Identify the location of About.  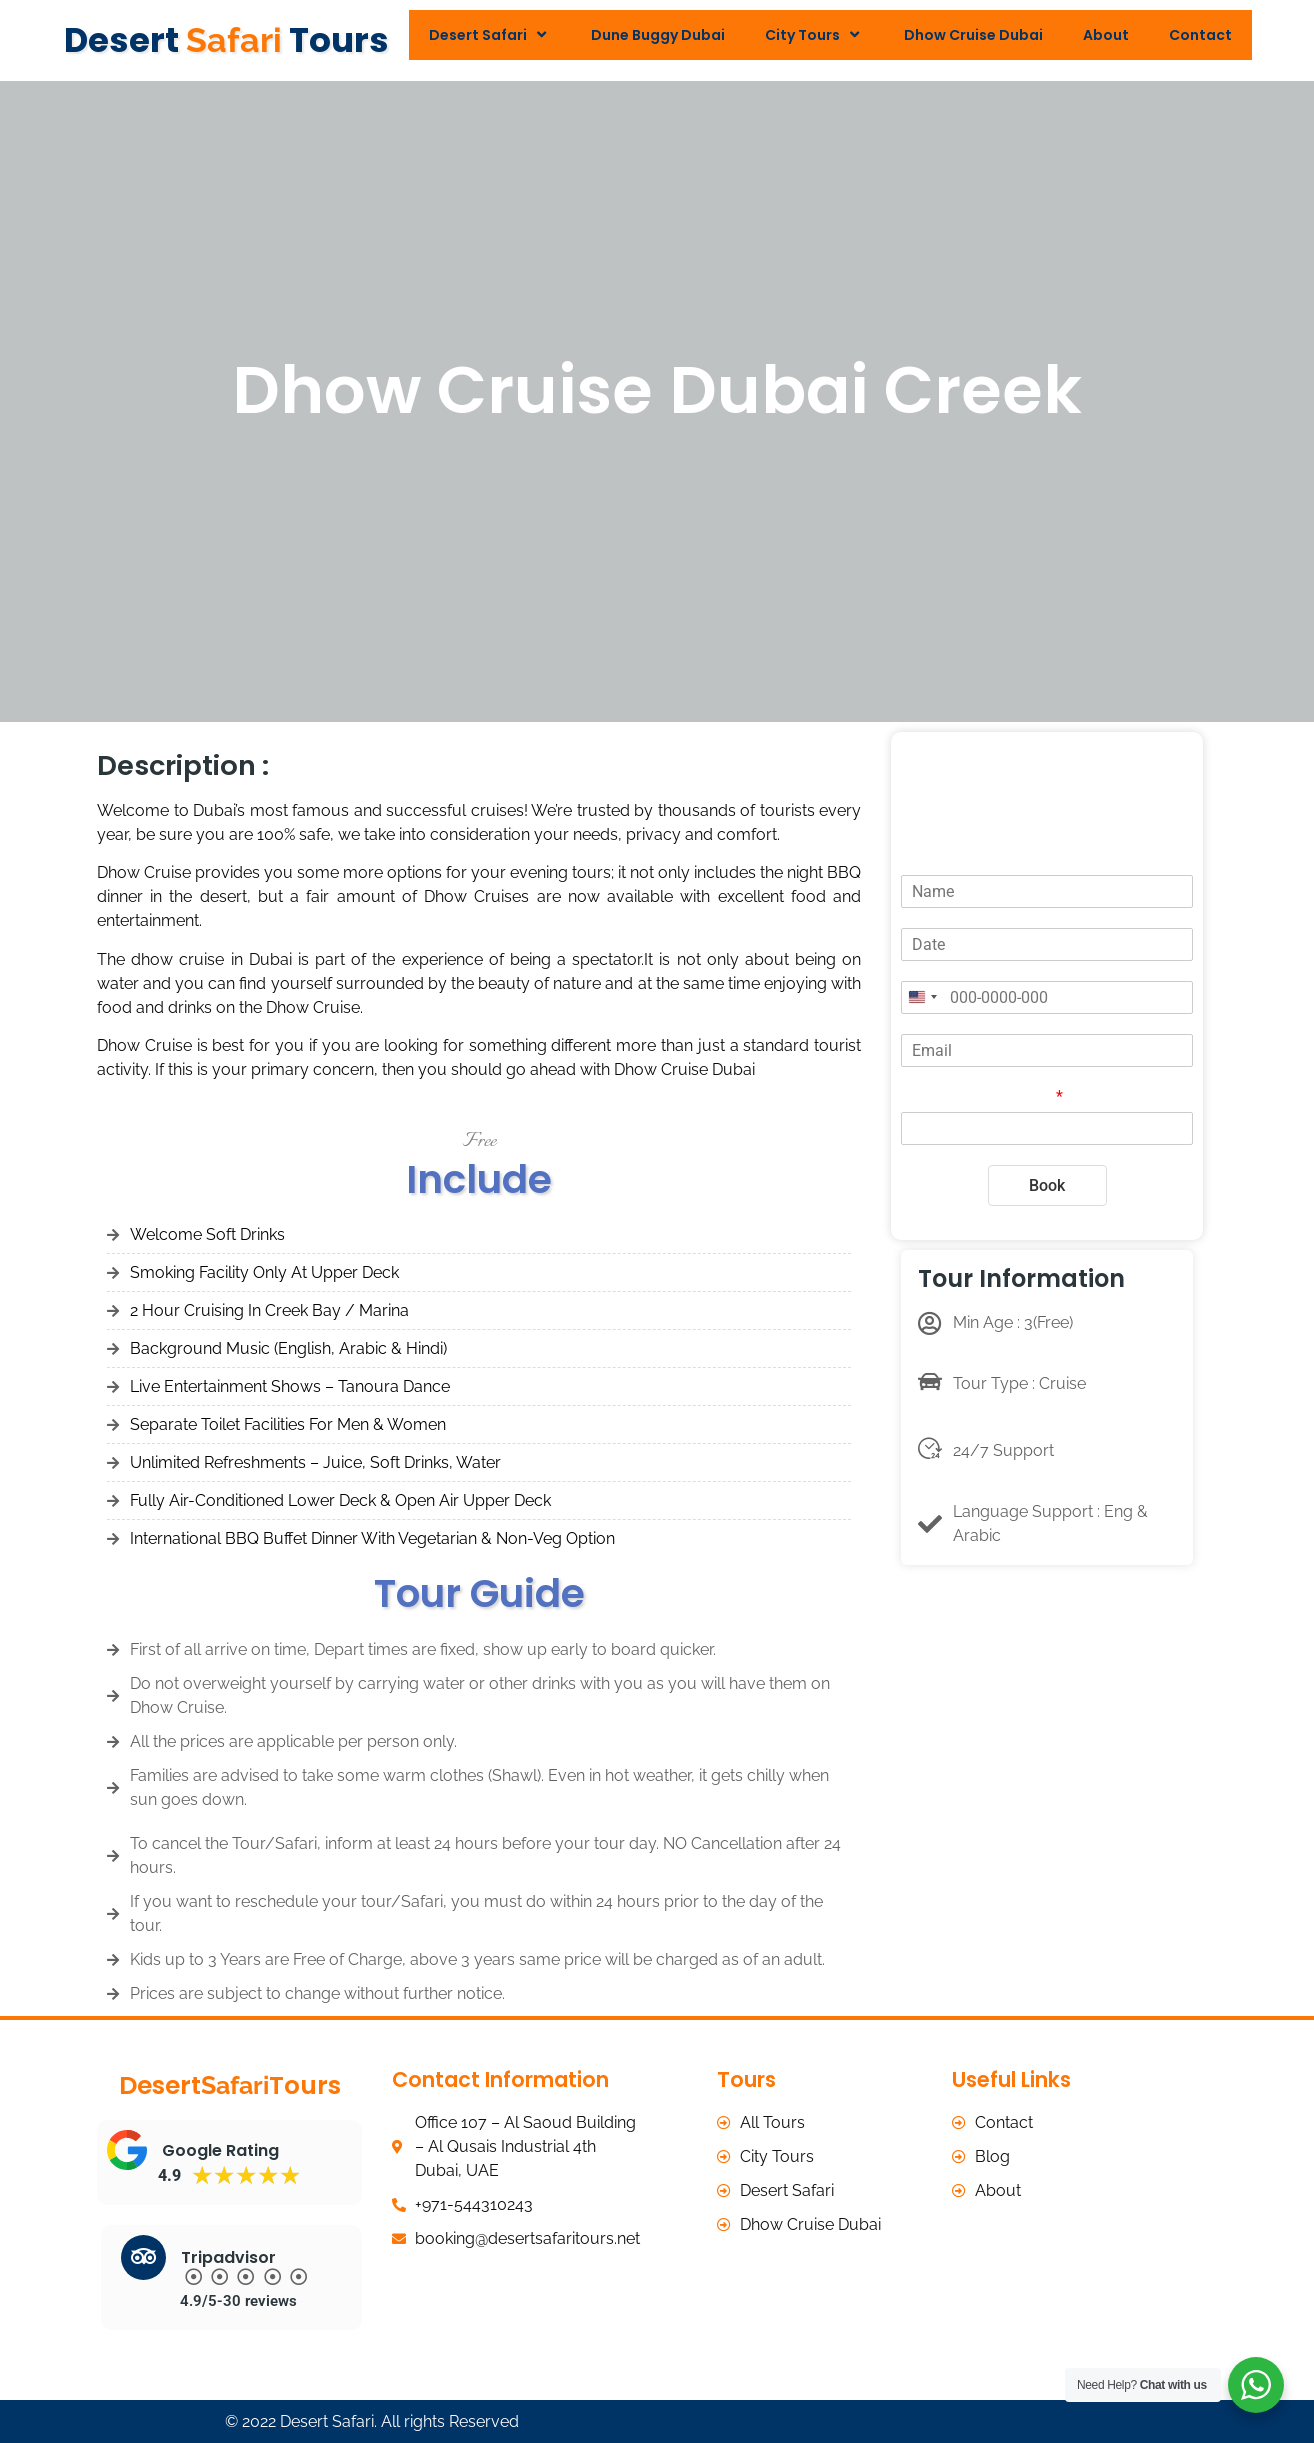
(1106, 35).